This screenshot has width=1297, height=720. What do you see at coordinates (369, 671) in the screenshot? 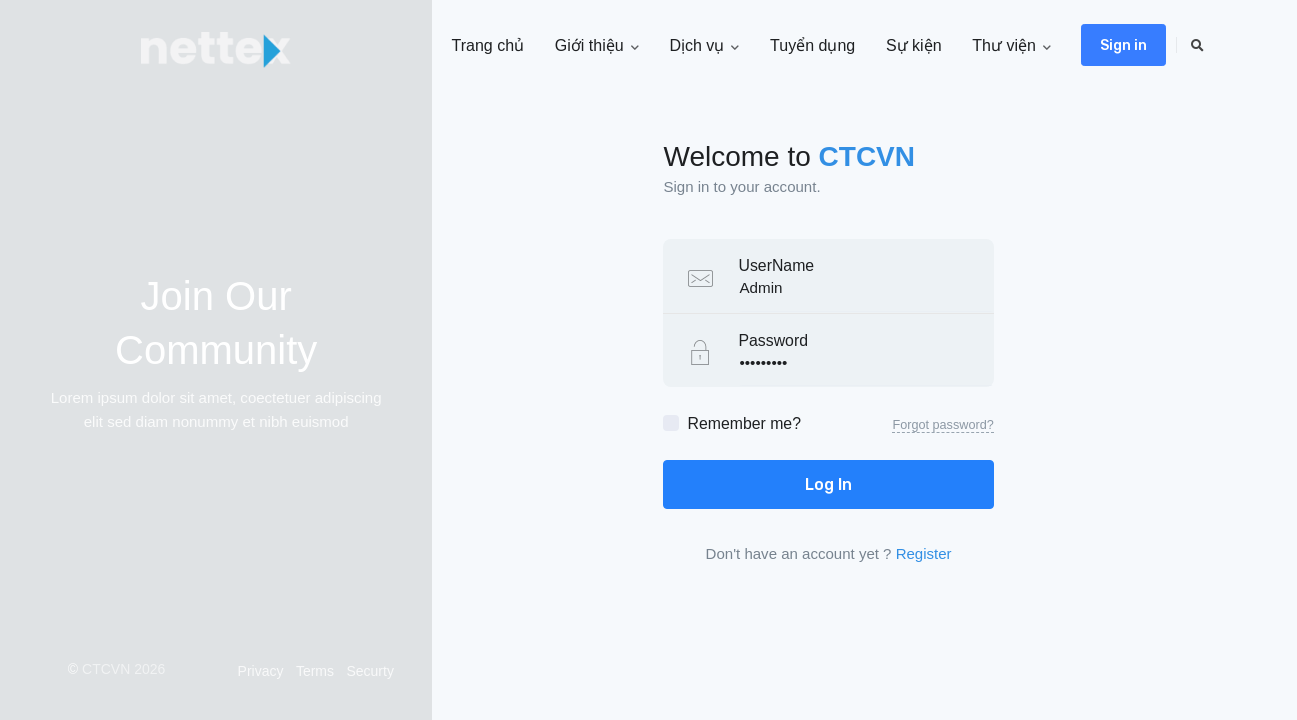
I see `Securty` at bounding box center [369, 671].